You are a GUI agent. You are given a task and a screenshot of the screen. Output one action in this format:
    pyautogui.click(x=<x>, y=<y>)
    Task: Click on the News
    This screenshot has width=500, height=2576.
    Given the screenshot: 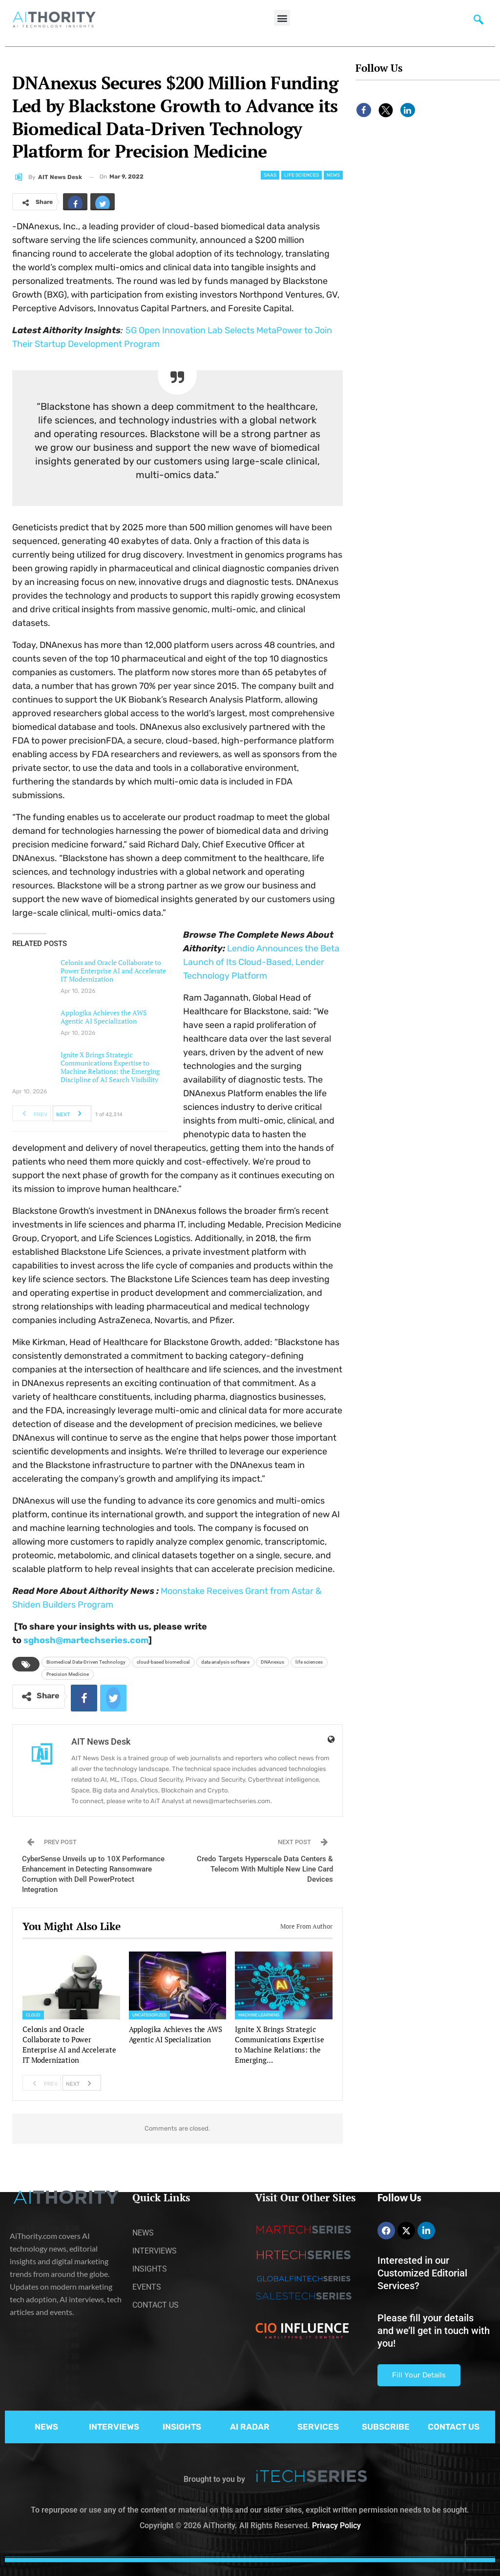 What is the action you would take?
    pyautogui.click(x=333, y=175)
    